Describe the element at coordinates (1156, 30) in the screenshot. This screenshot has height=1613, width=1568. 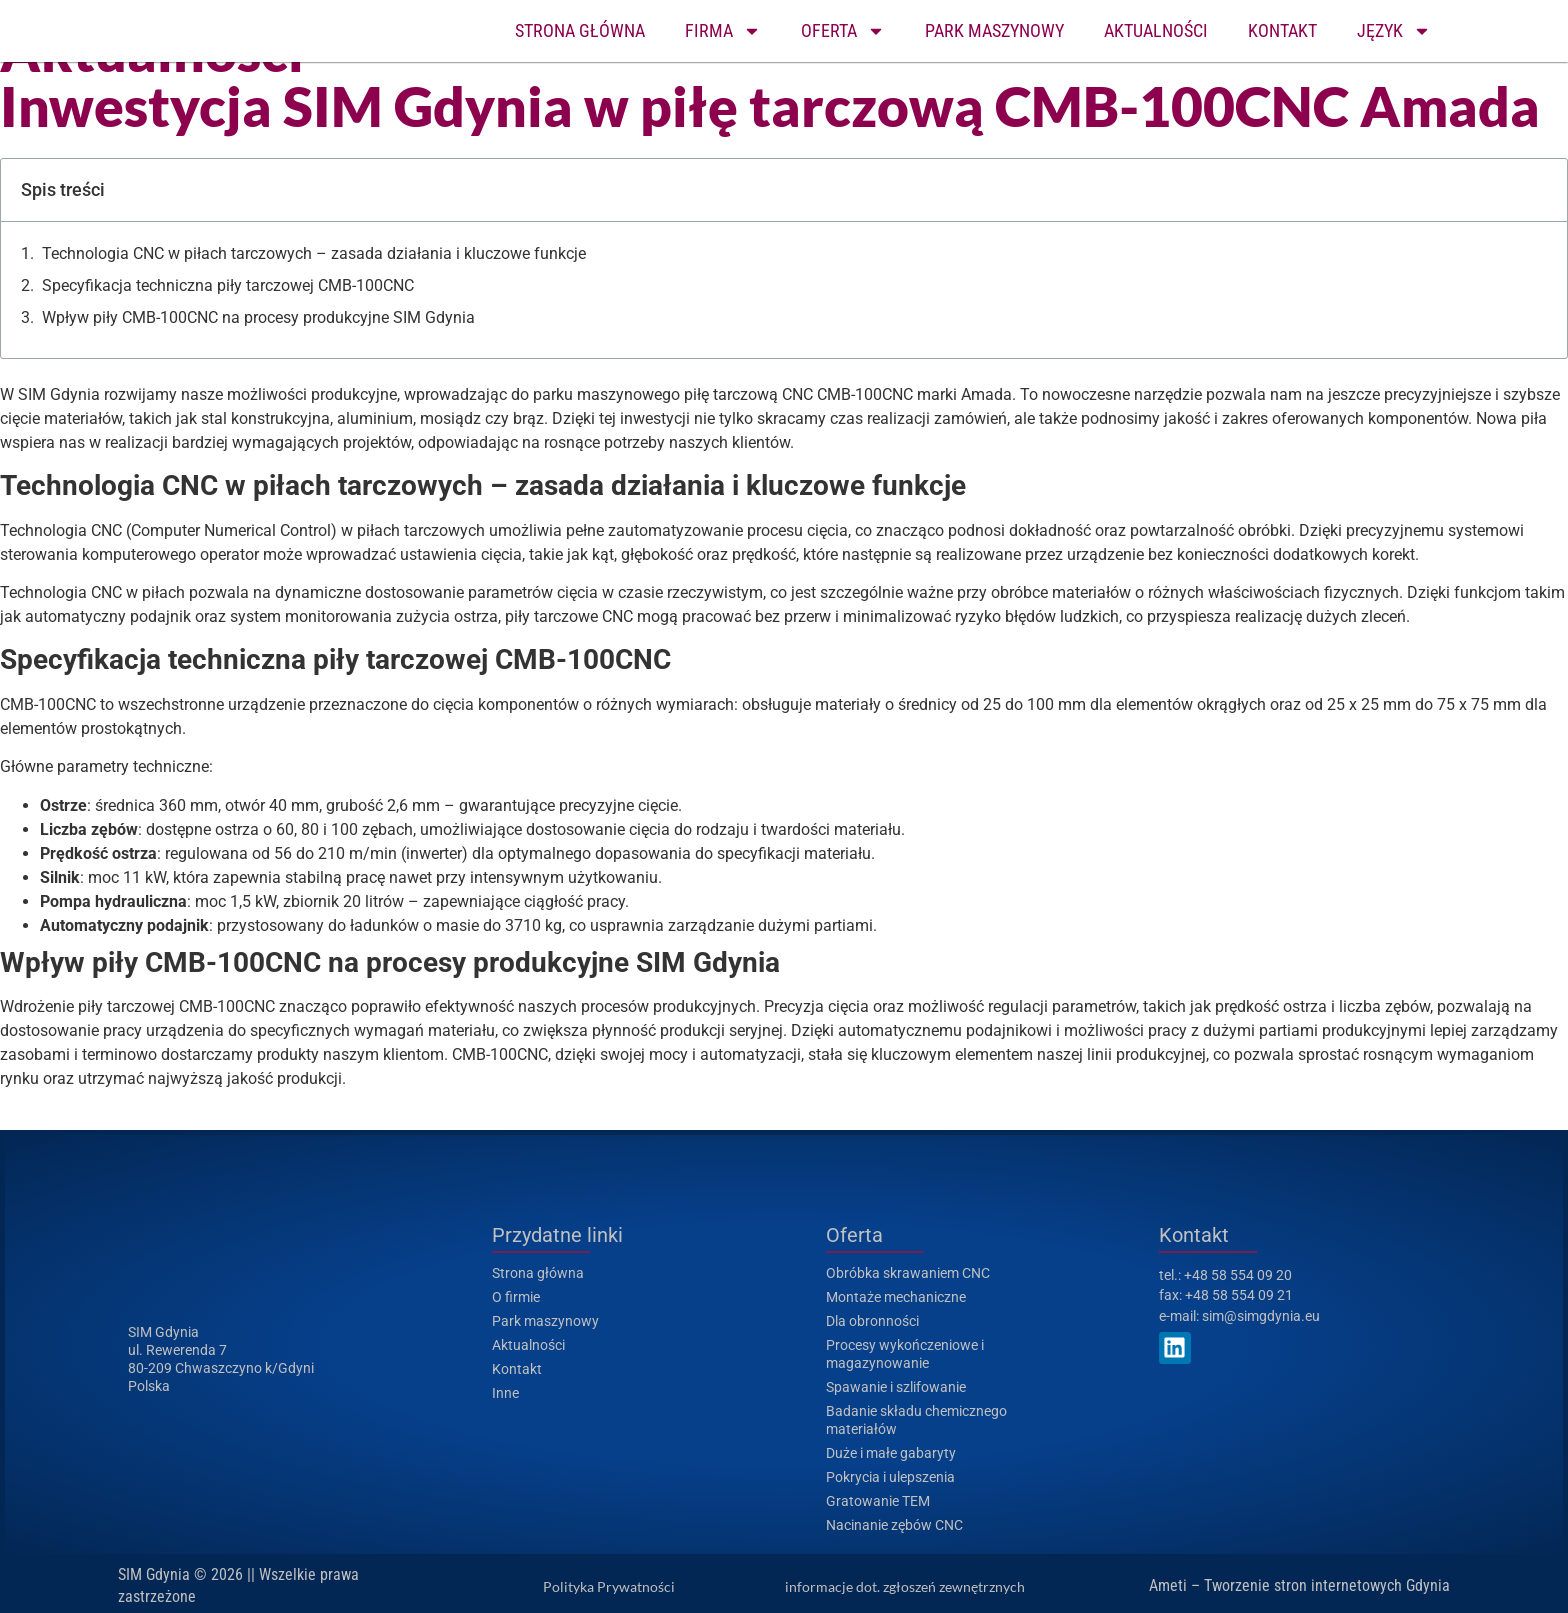
I see `AKTUALNOŚCI` at that location.